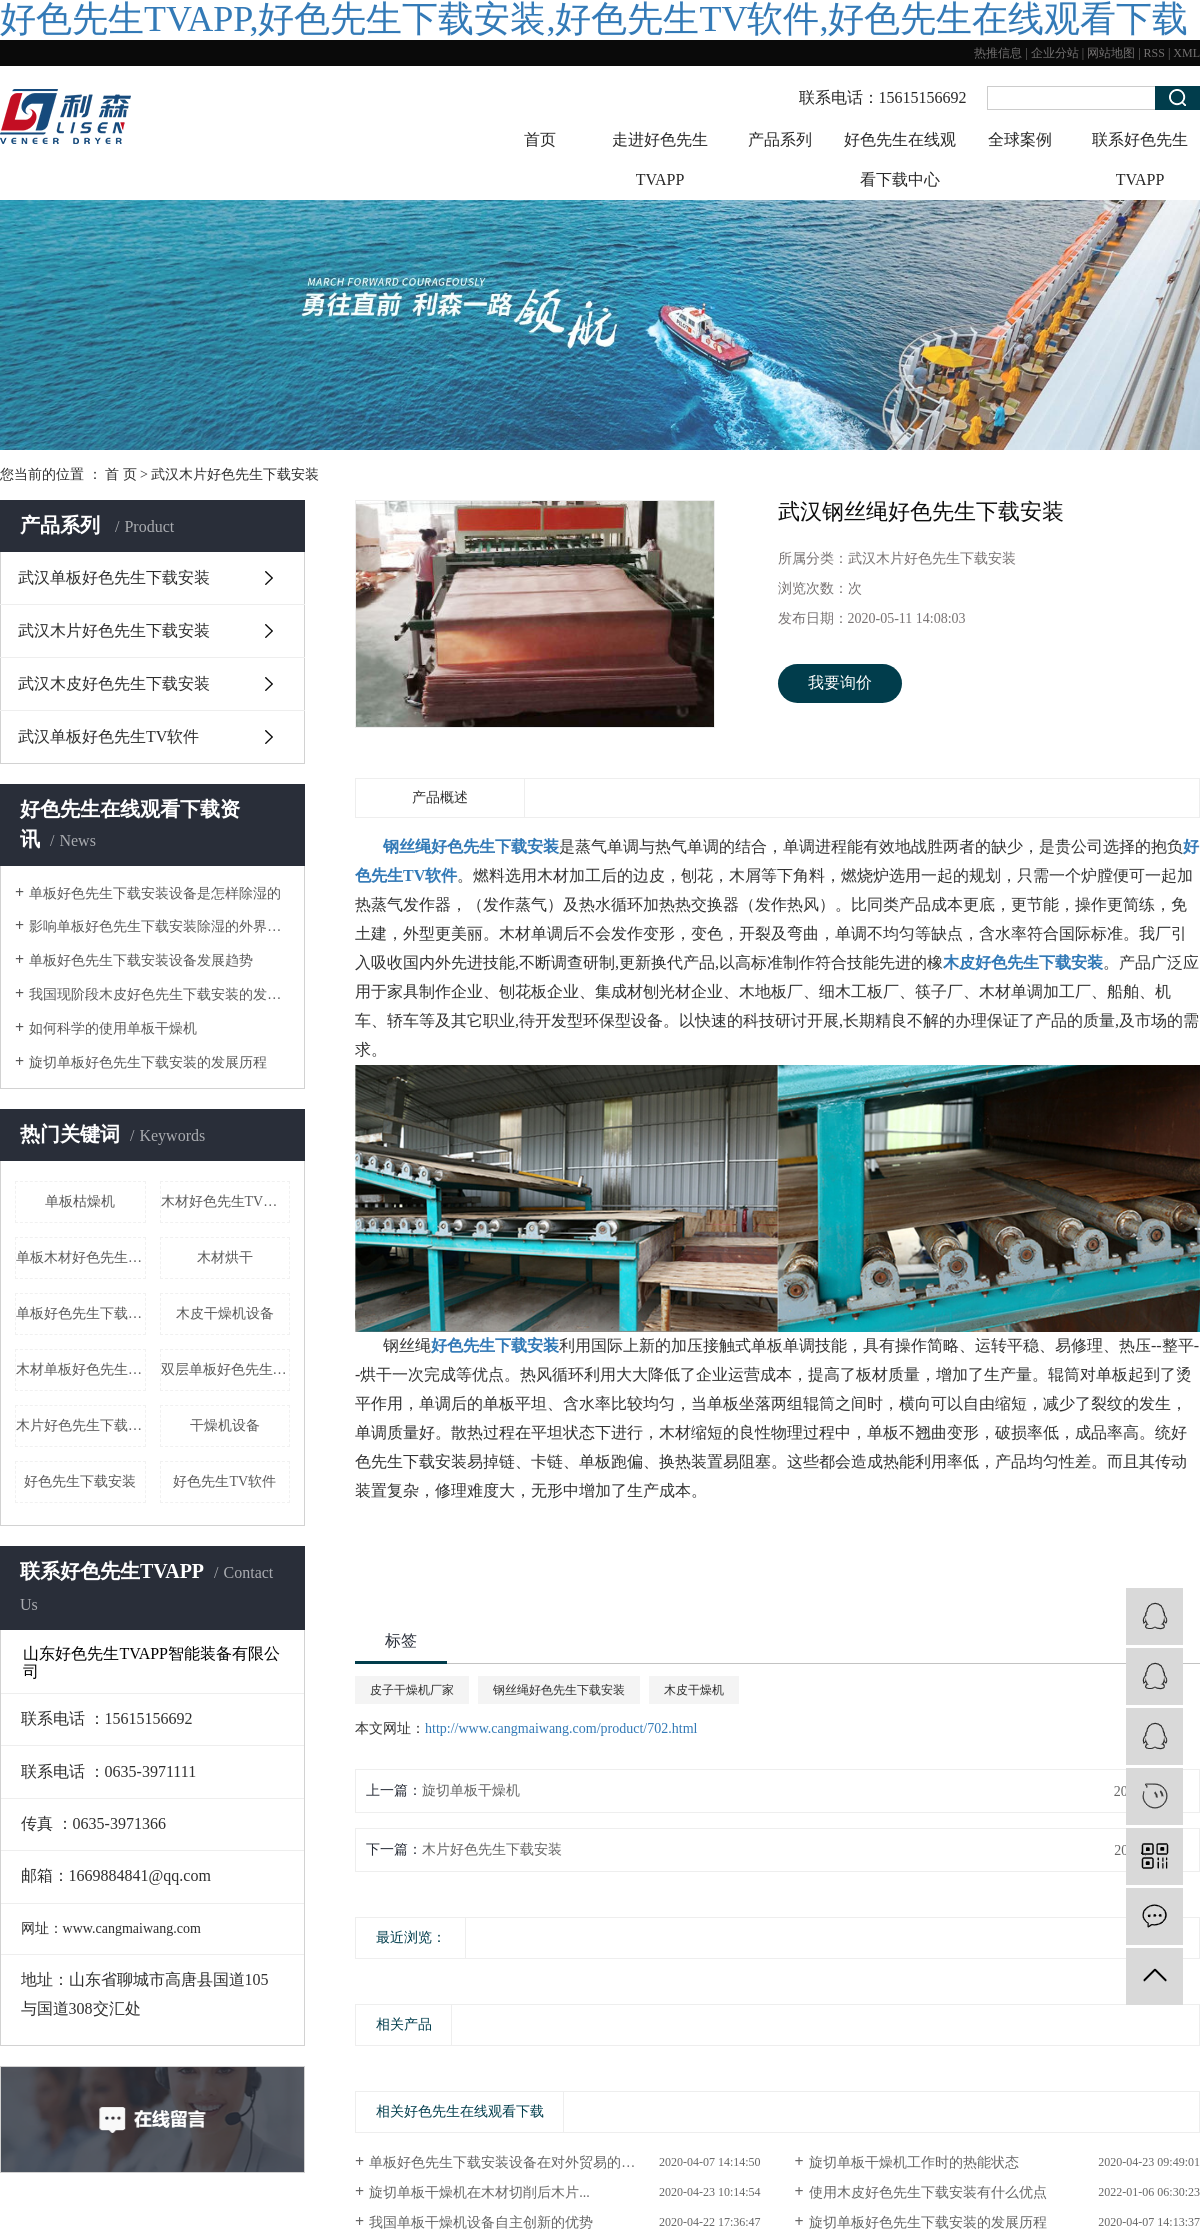 This screenshot has height=2231, width=1200. I want to click on 企业分站, so click(1055, 53).